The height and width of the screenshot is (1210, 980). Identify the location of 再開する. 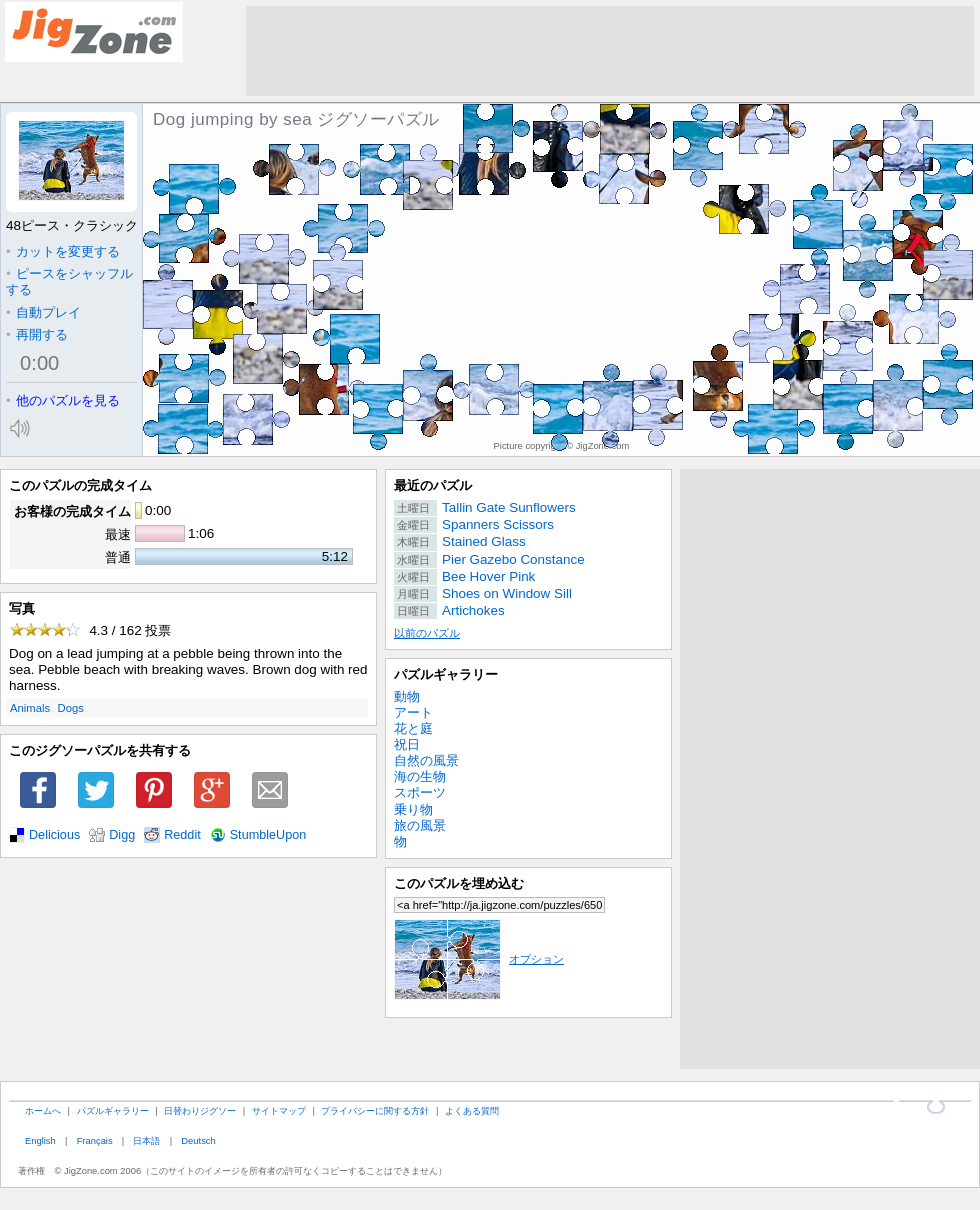
(37, 334).